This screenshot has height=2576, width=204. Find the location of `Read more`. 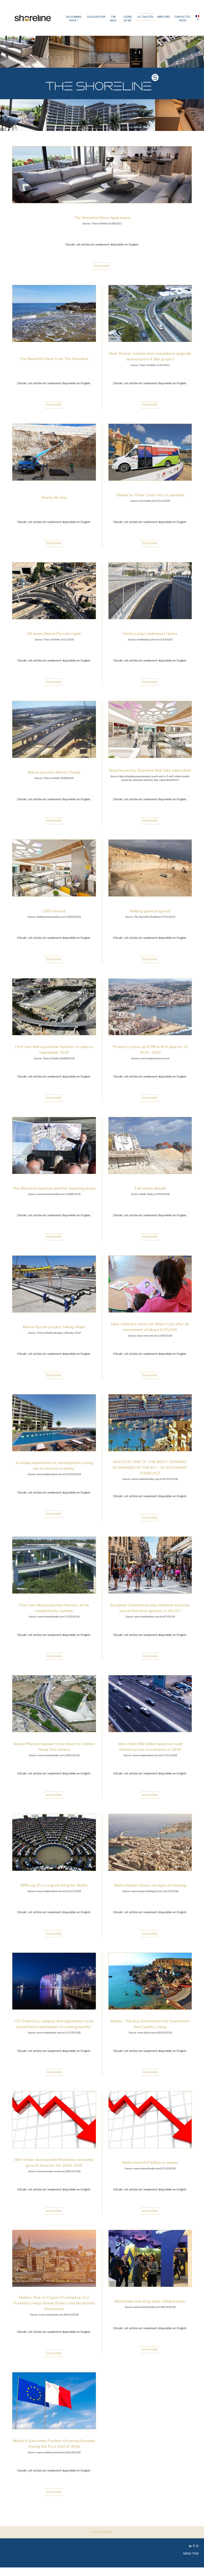

Read more is located at coordinates (102, 266).